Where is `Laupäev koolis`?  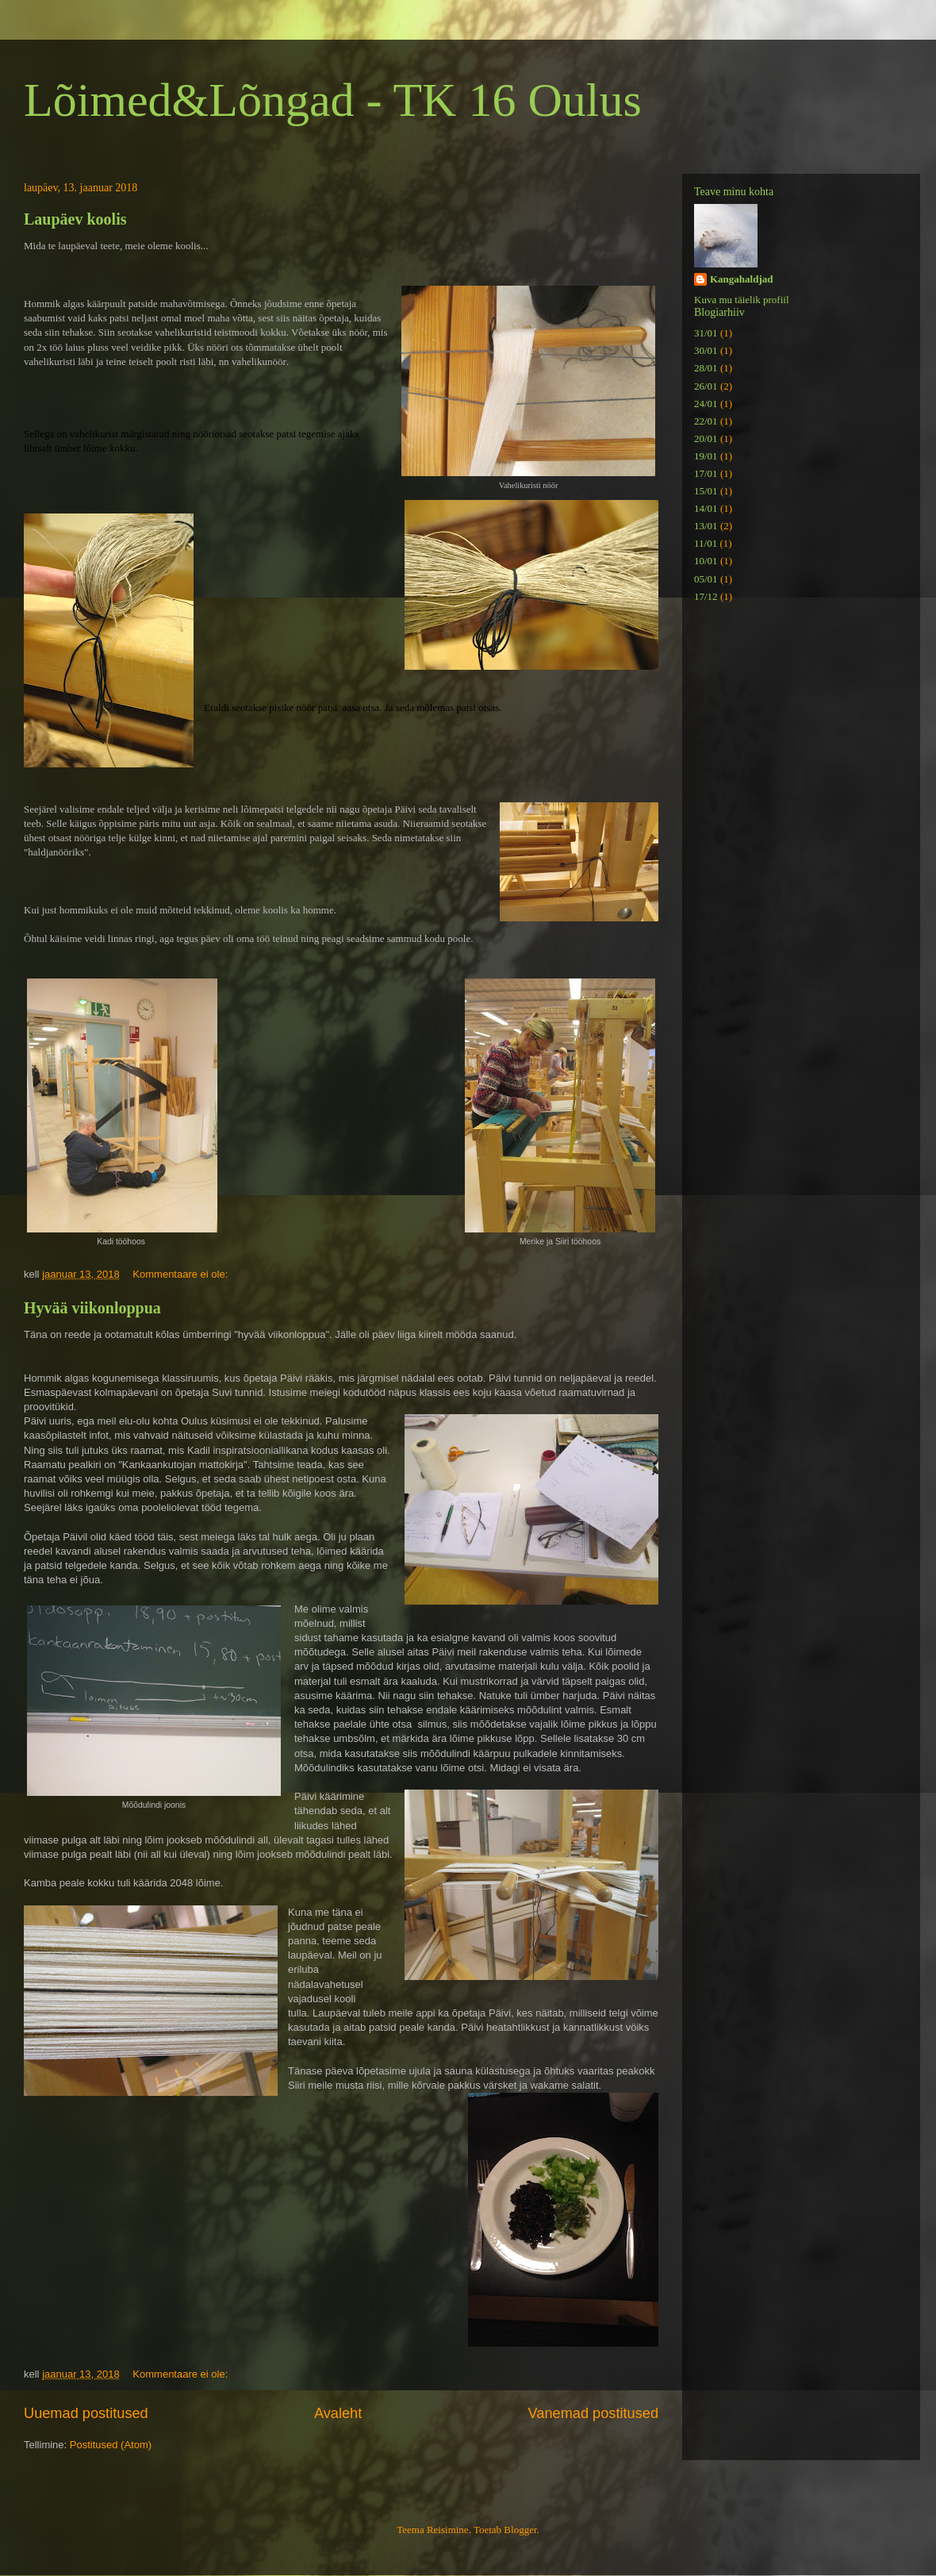
Laupäev koolis is located at coordinates (75, 219).